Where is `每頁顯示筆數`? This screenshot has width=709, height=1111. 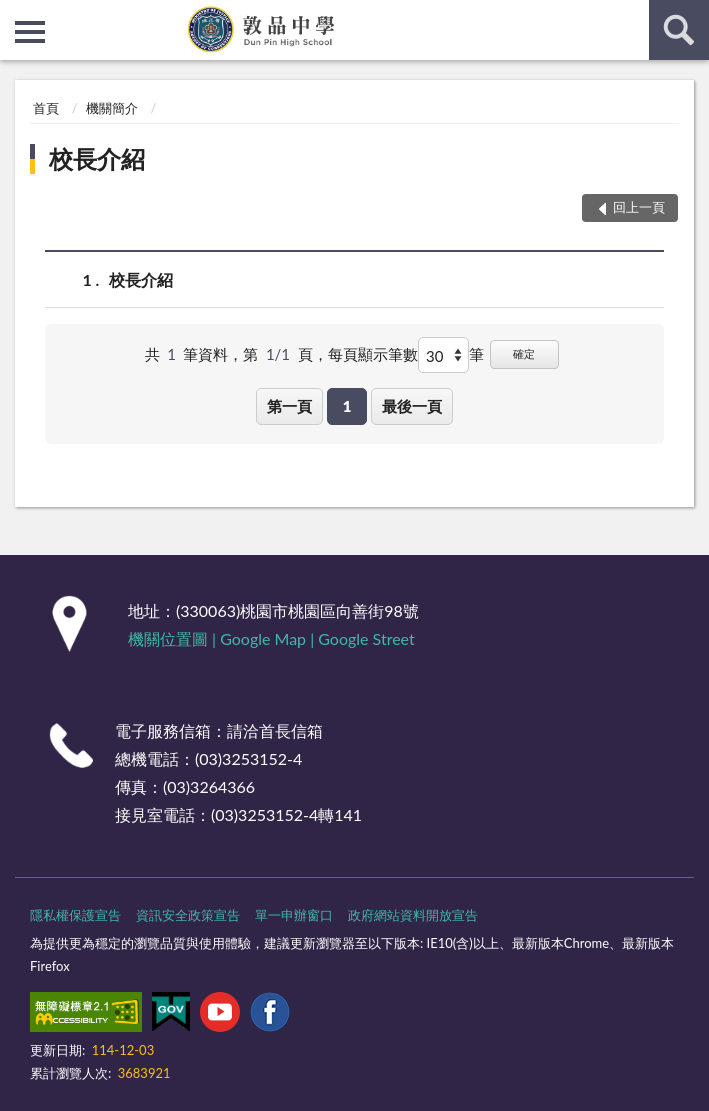
每頁顯示筆數 is located at coordinates (373, 354).